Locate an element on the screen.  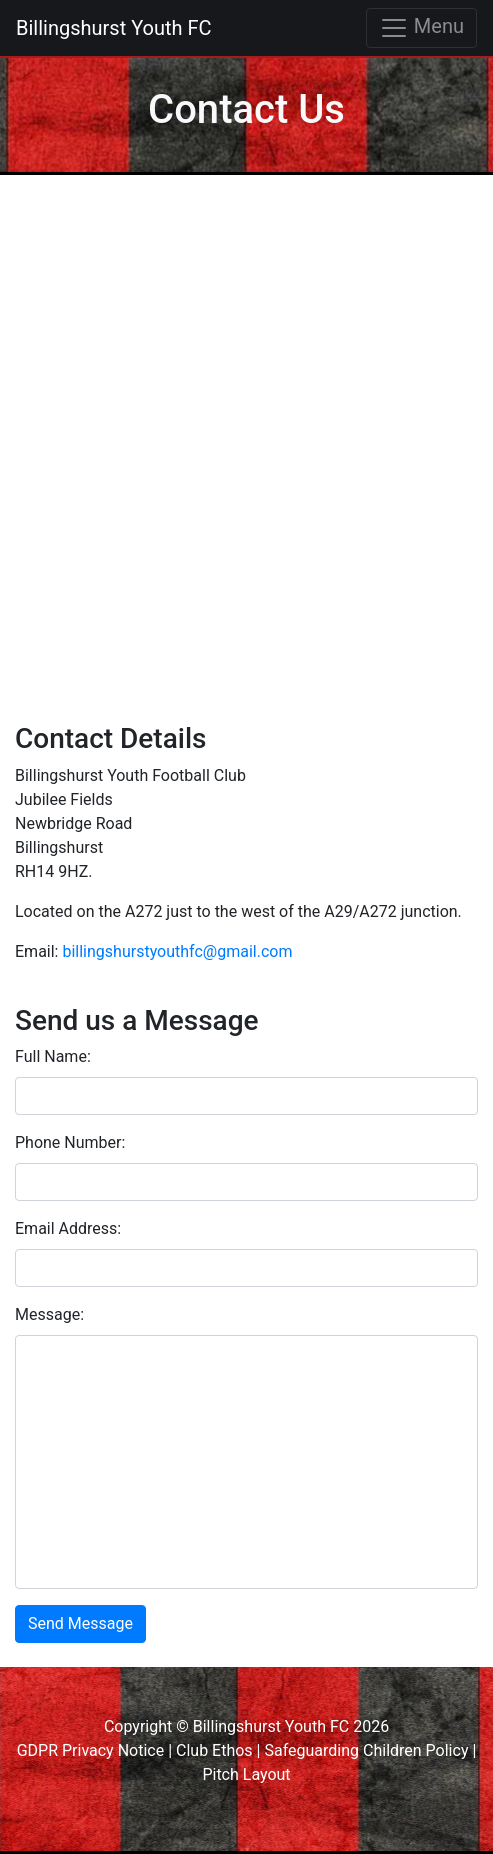
Menu [Toggle navigation] is located at coordinates (421, 28).